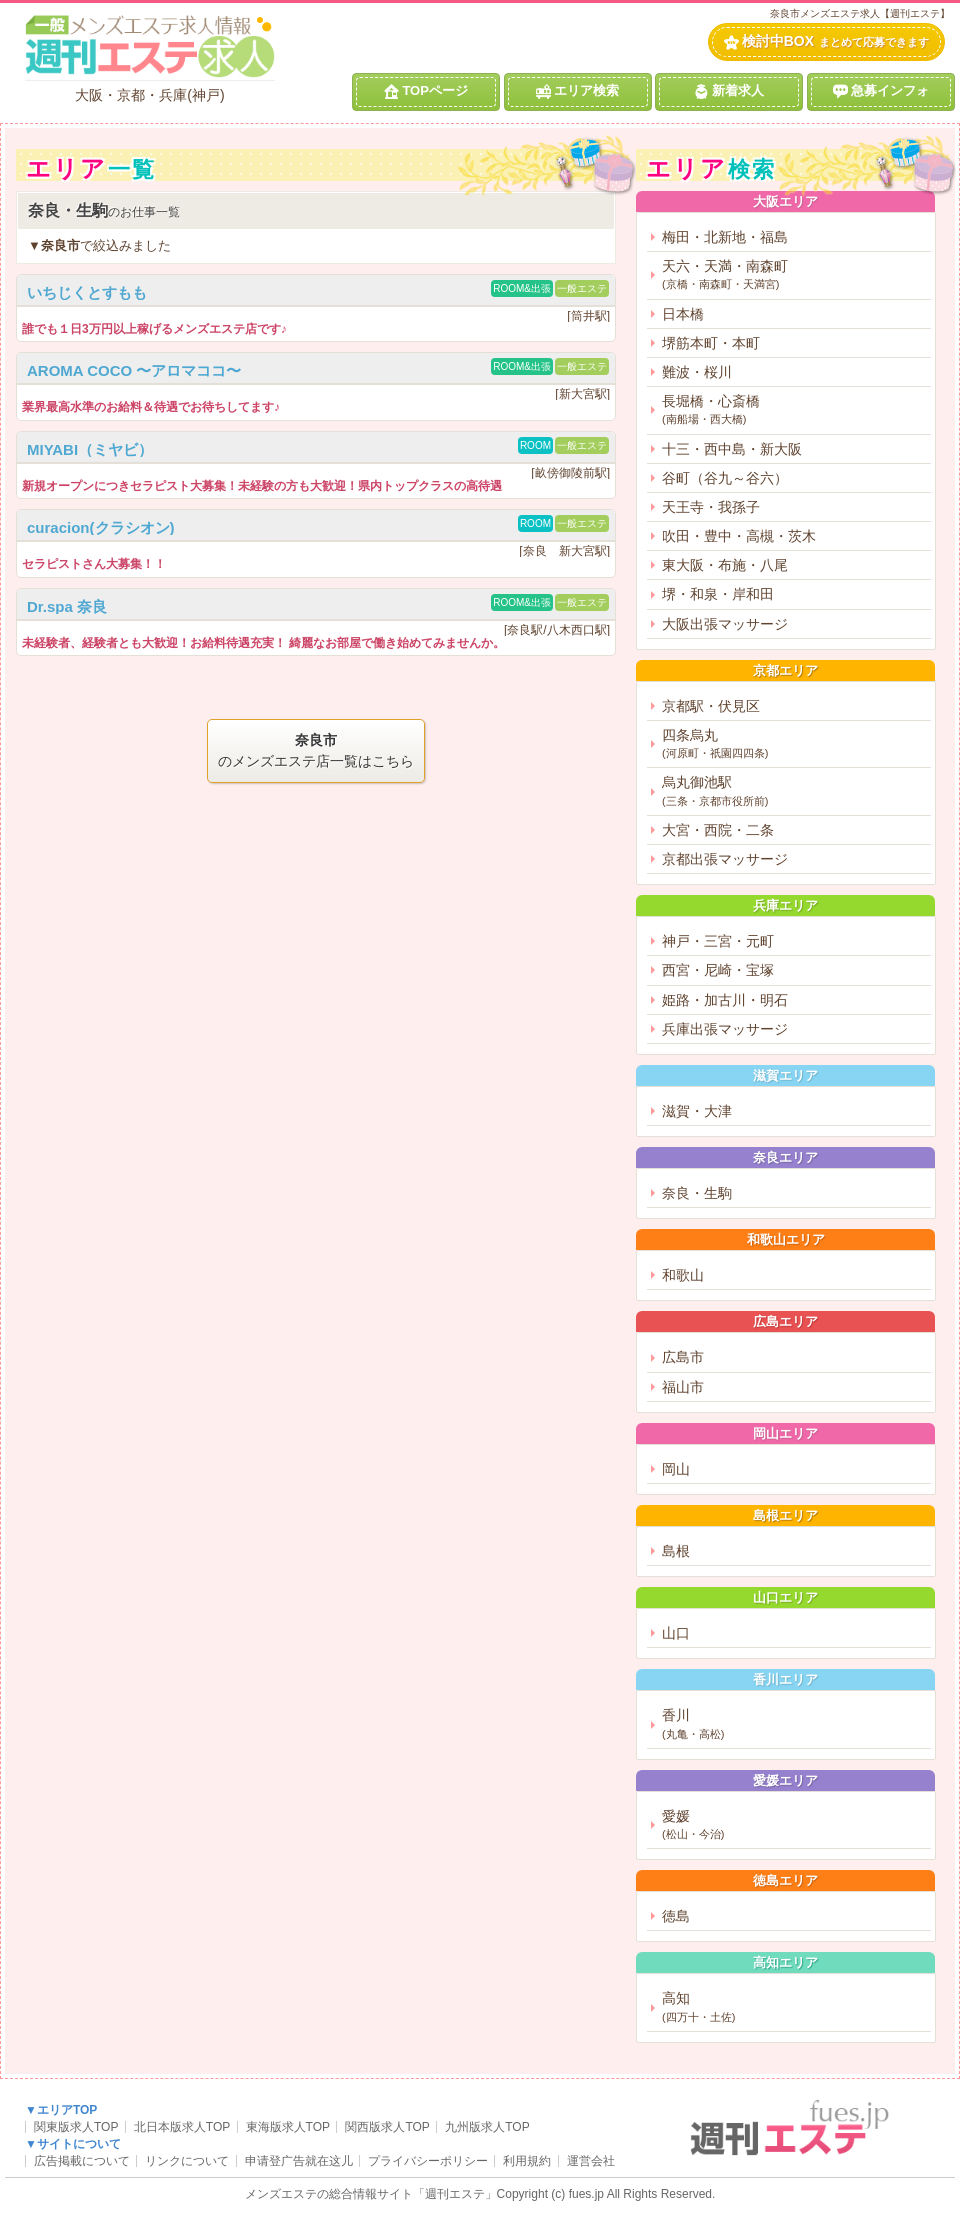 This screenshot has width=960, height=2239. I want to click on 広島市, so click(683, 1357).